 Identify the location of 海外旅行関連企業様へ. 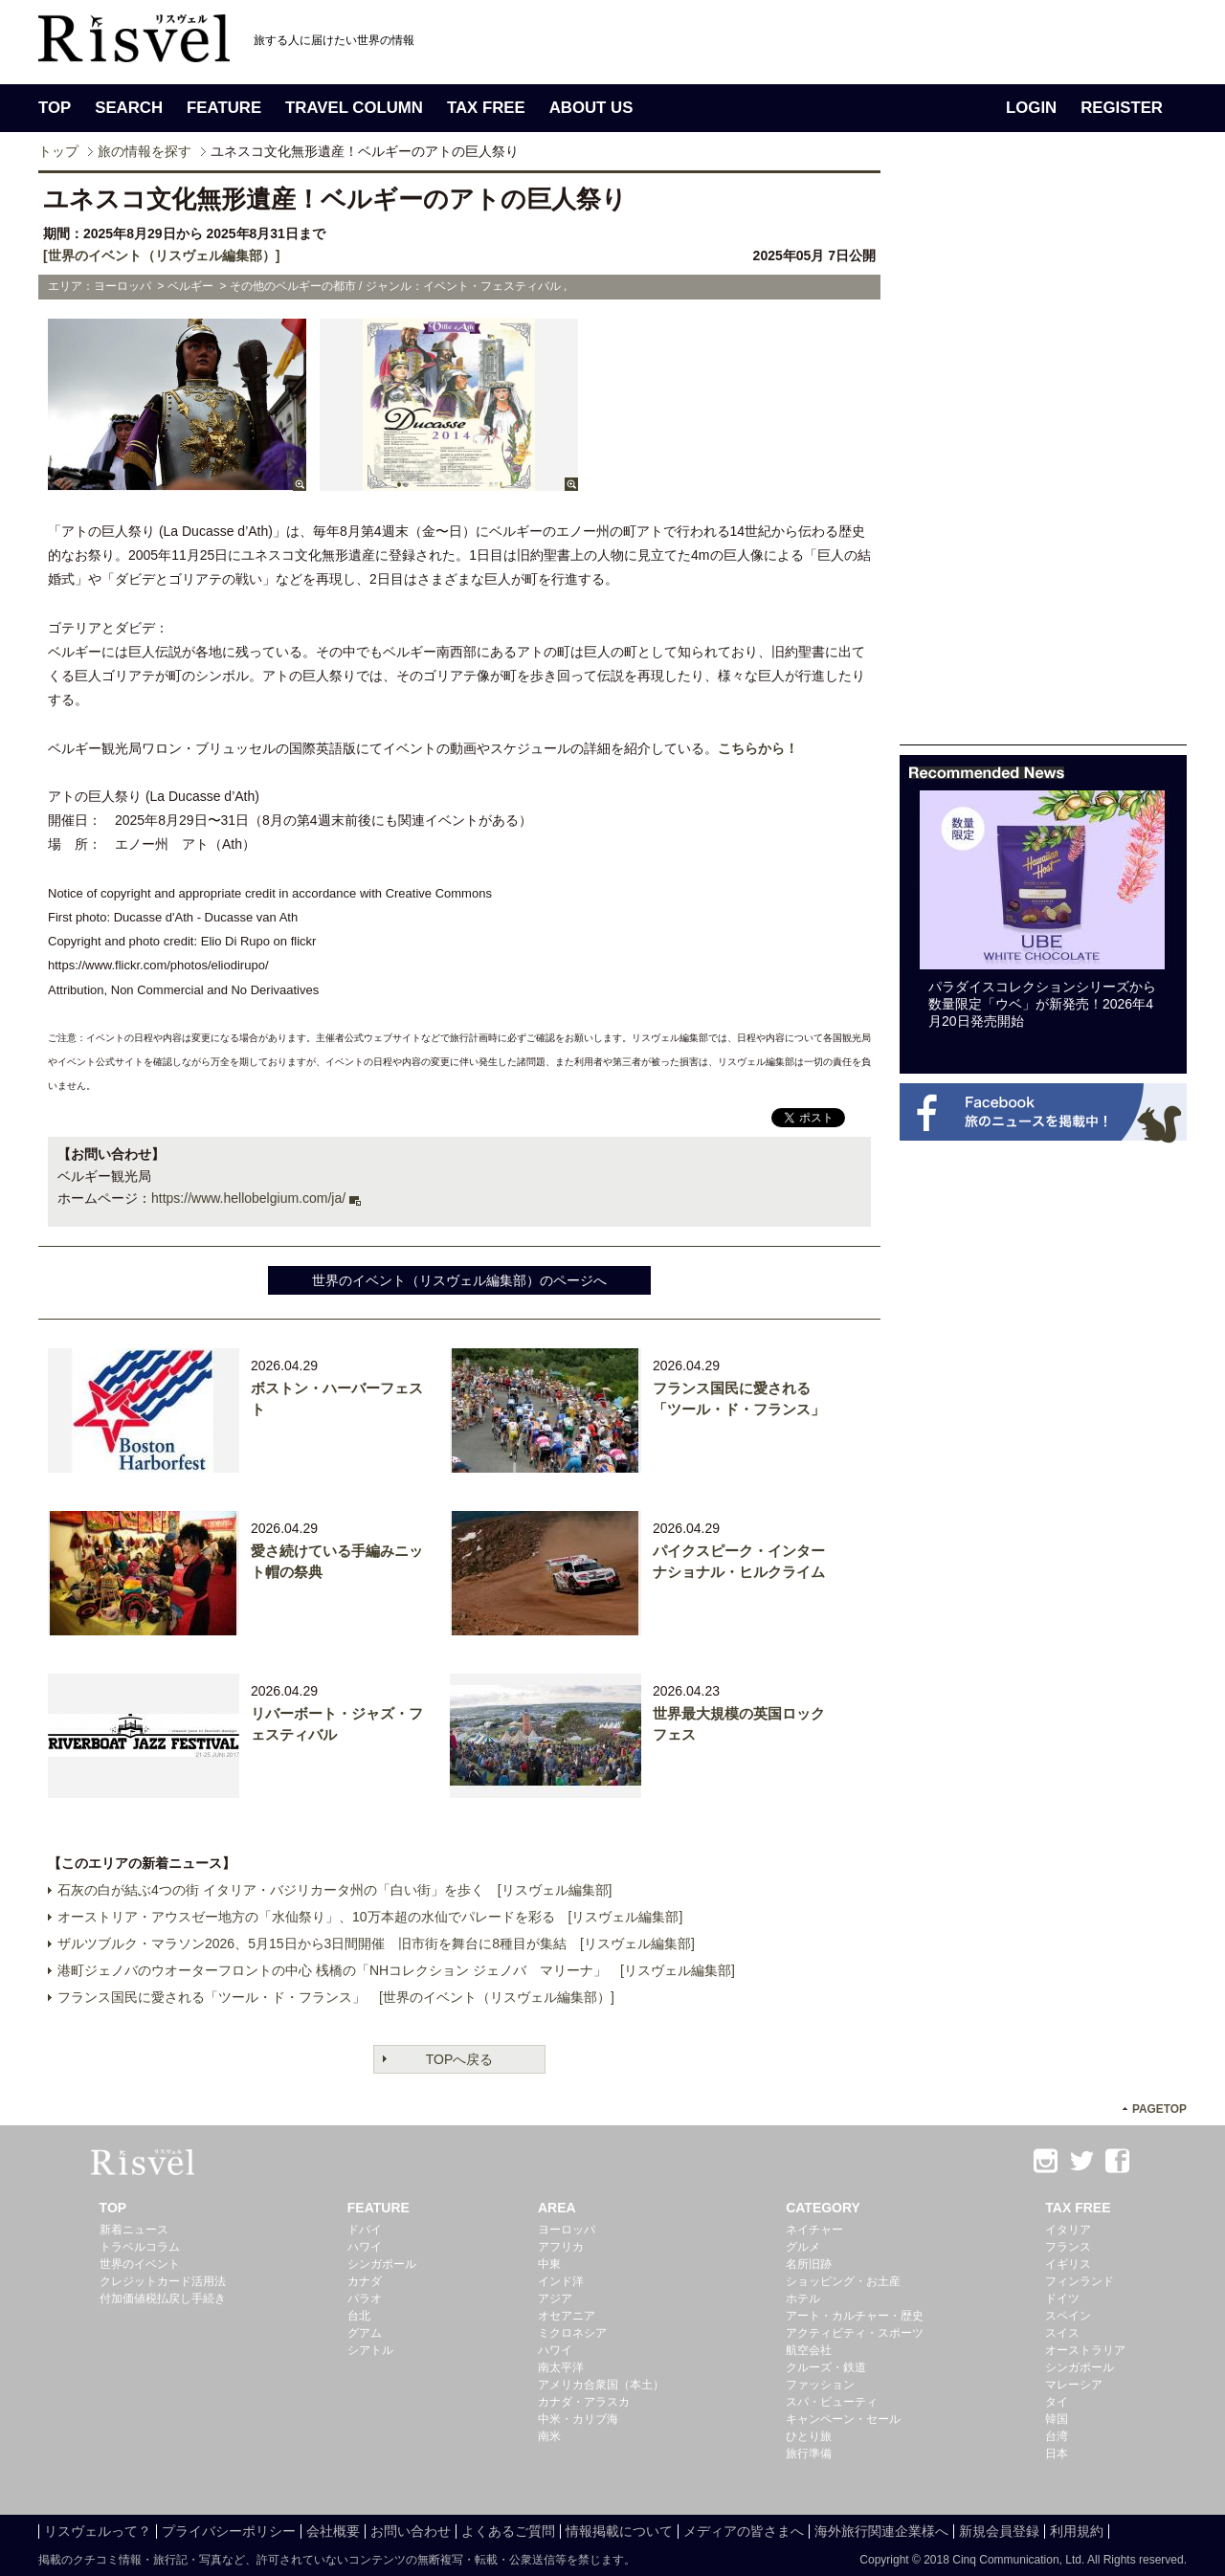
(881, 2531).